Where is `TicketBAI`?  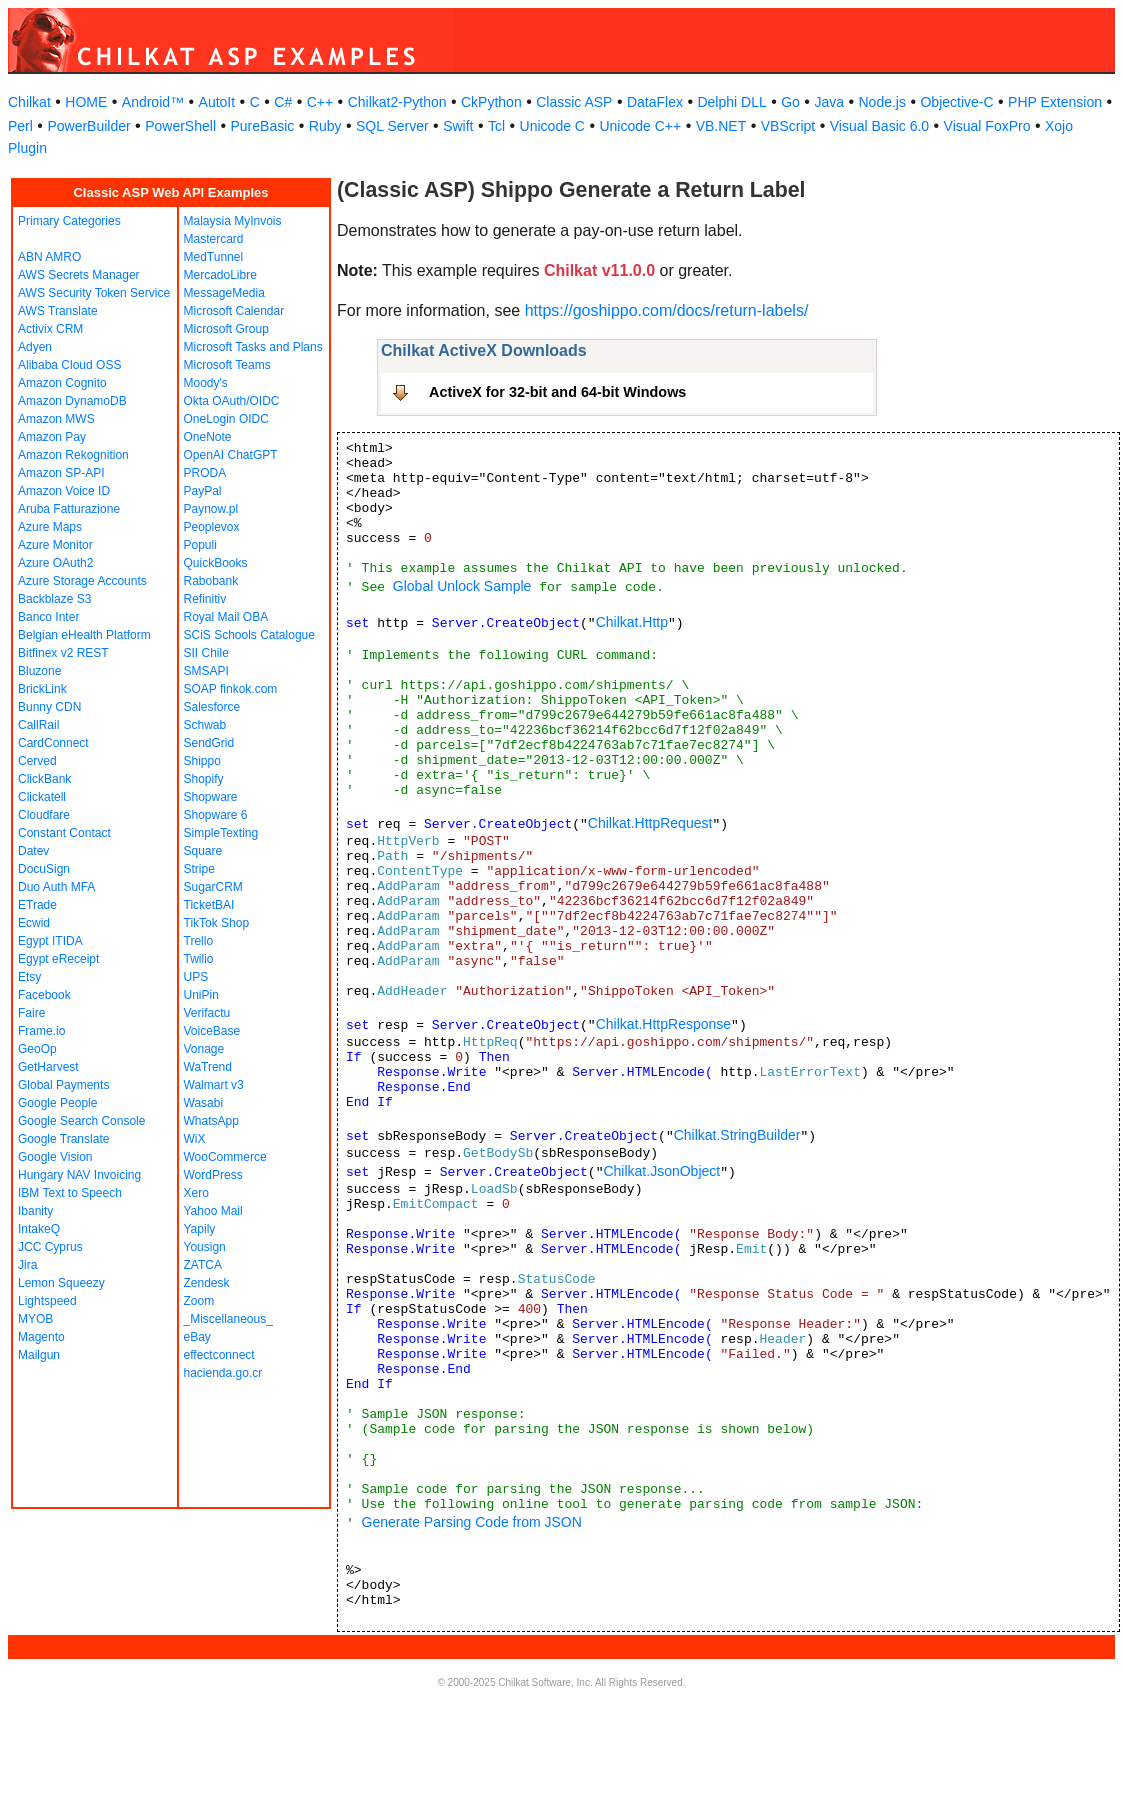 TicketBAI is located at coordinates (209, 905).